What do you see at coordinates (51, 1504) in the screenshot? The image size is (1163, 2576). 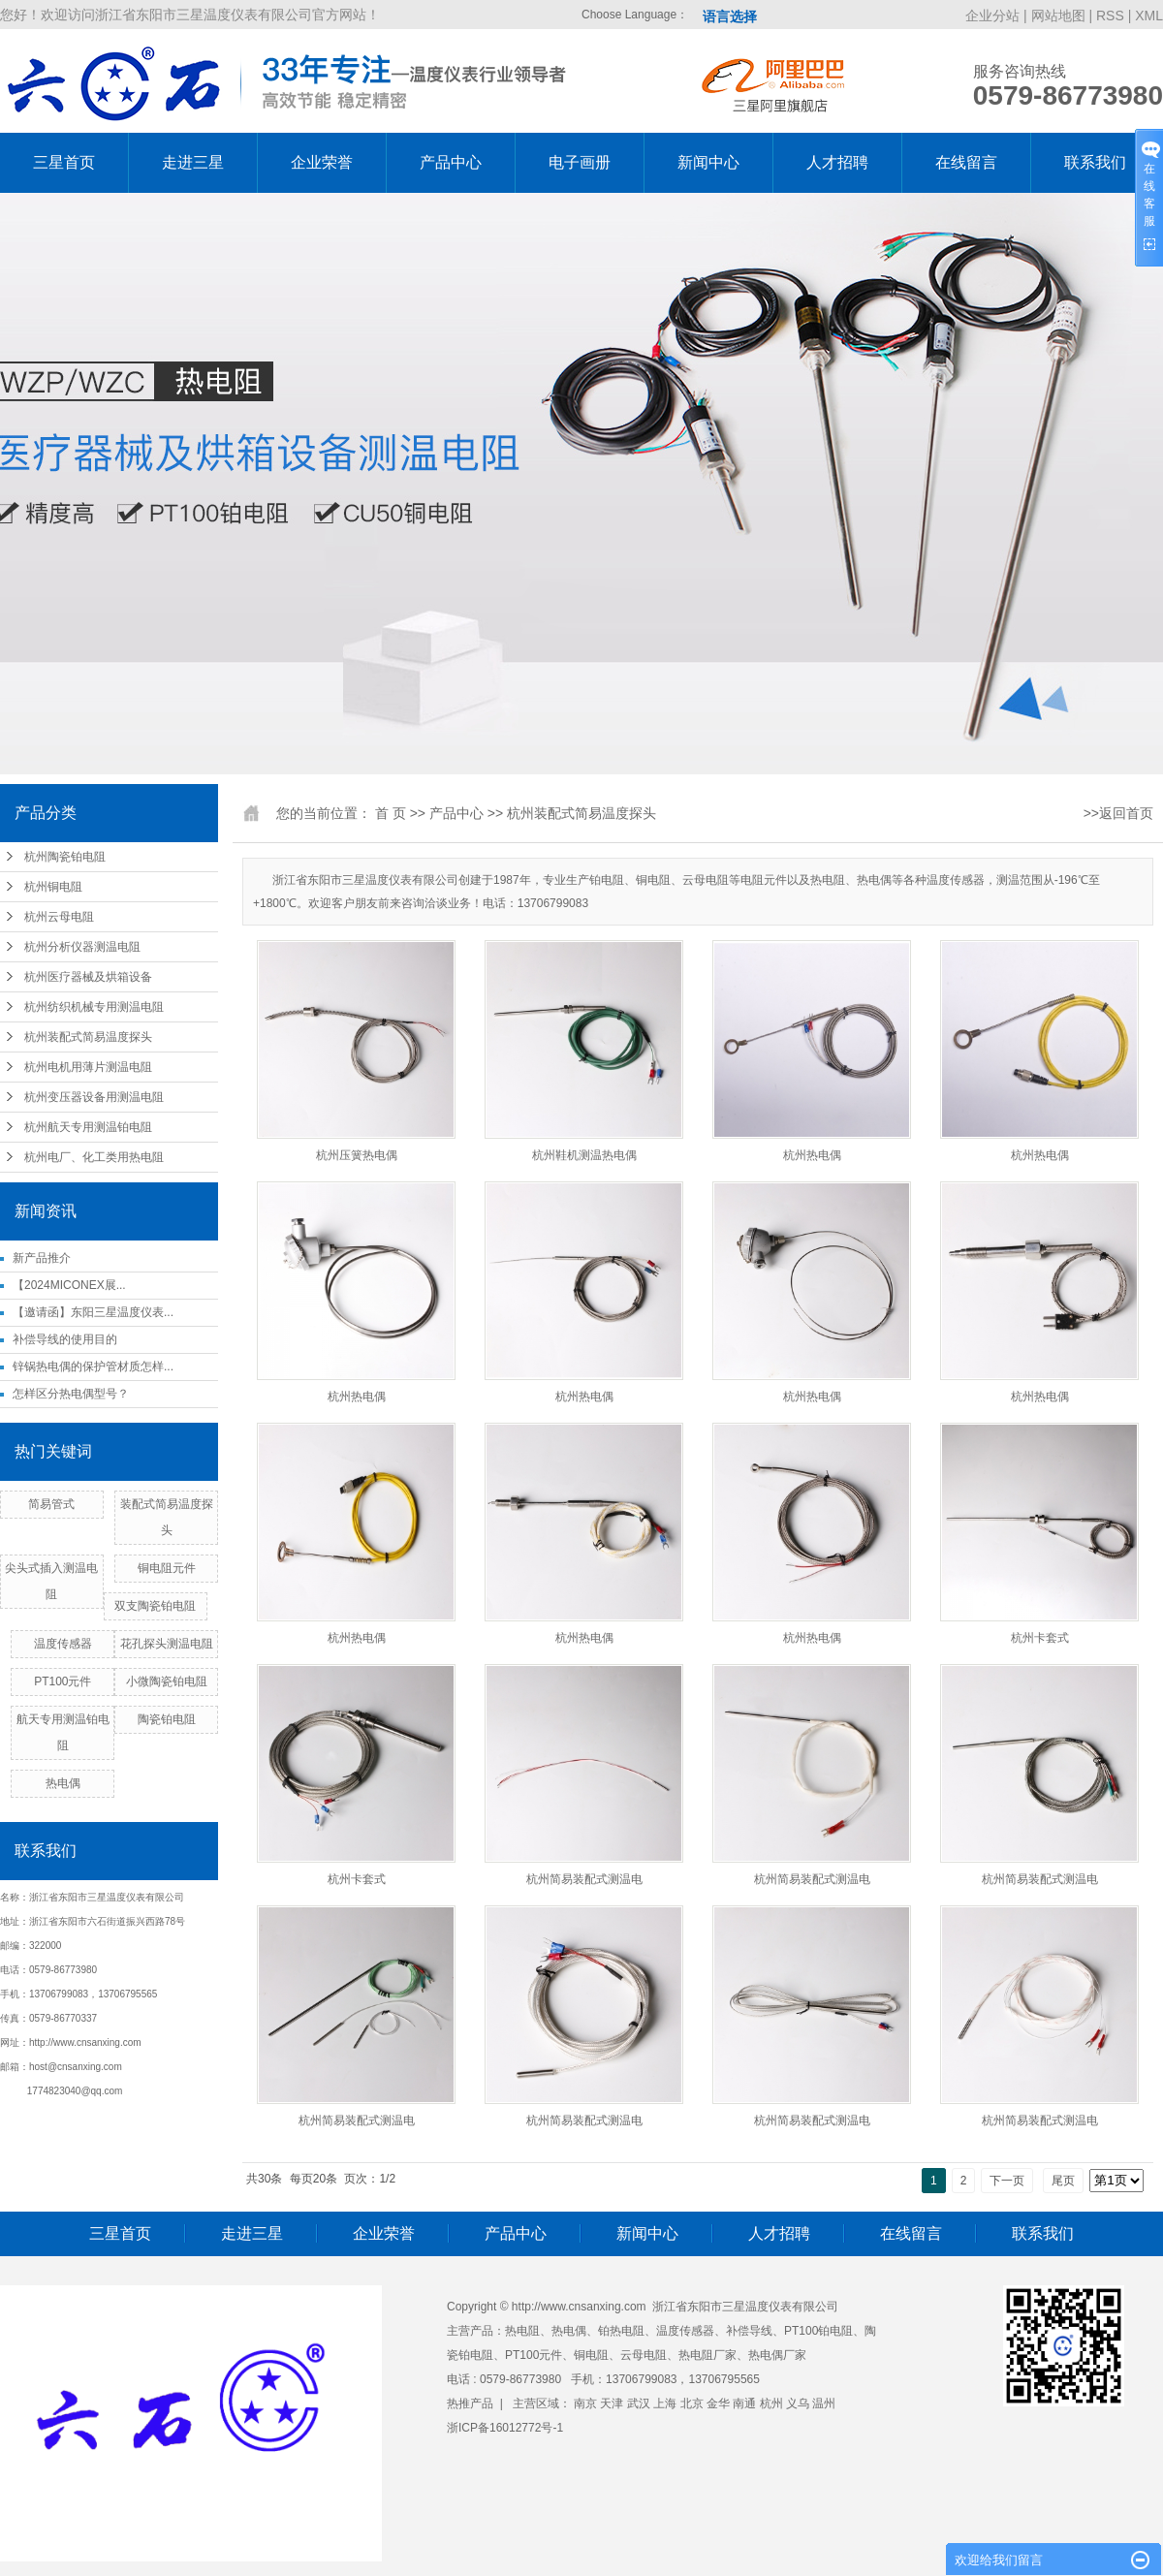 I see `简易管式` at bounding box center [51, 1504].